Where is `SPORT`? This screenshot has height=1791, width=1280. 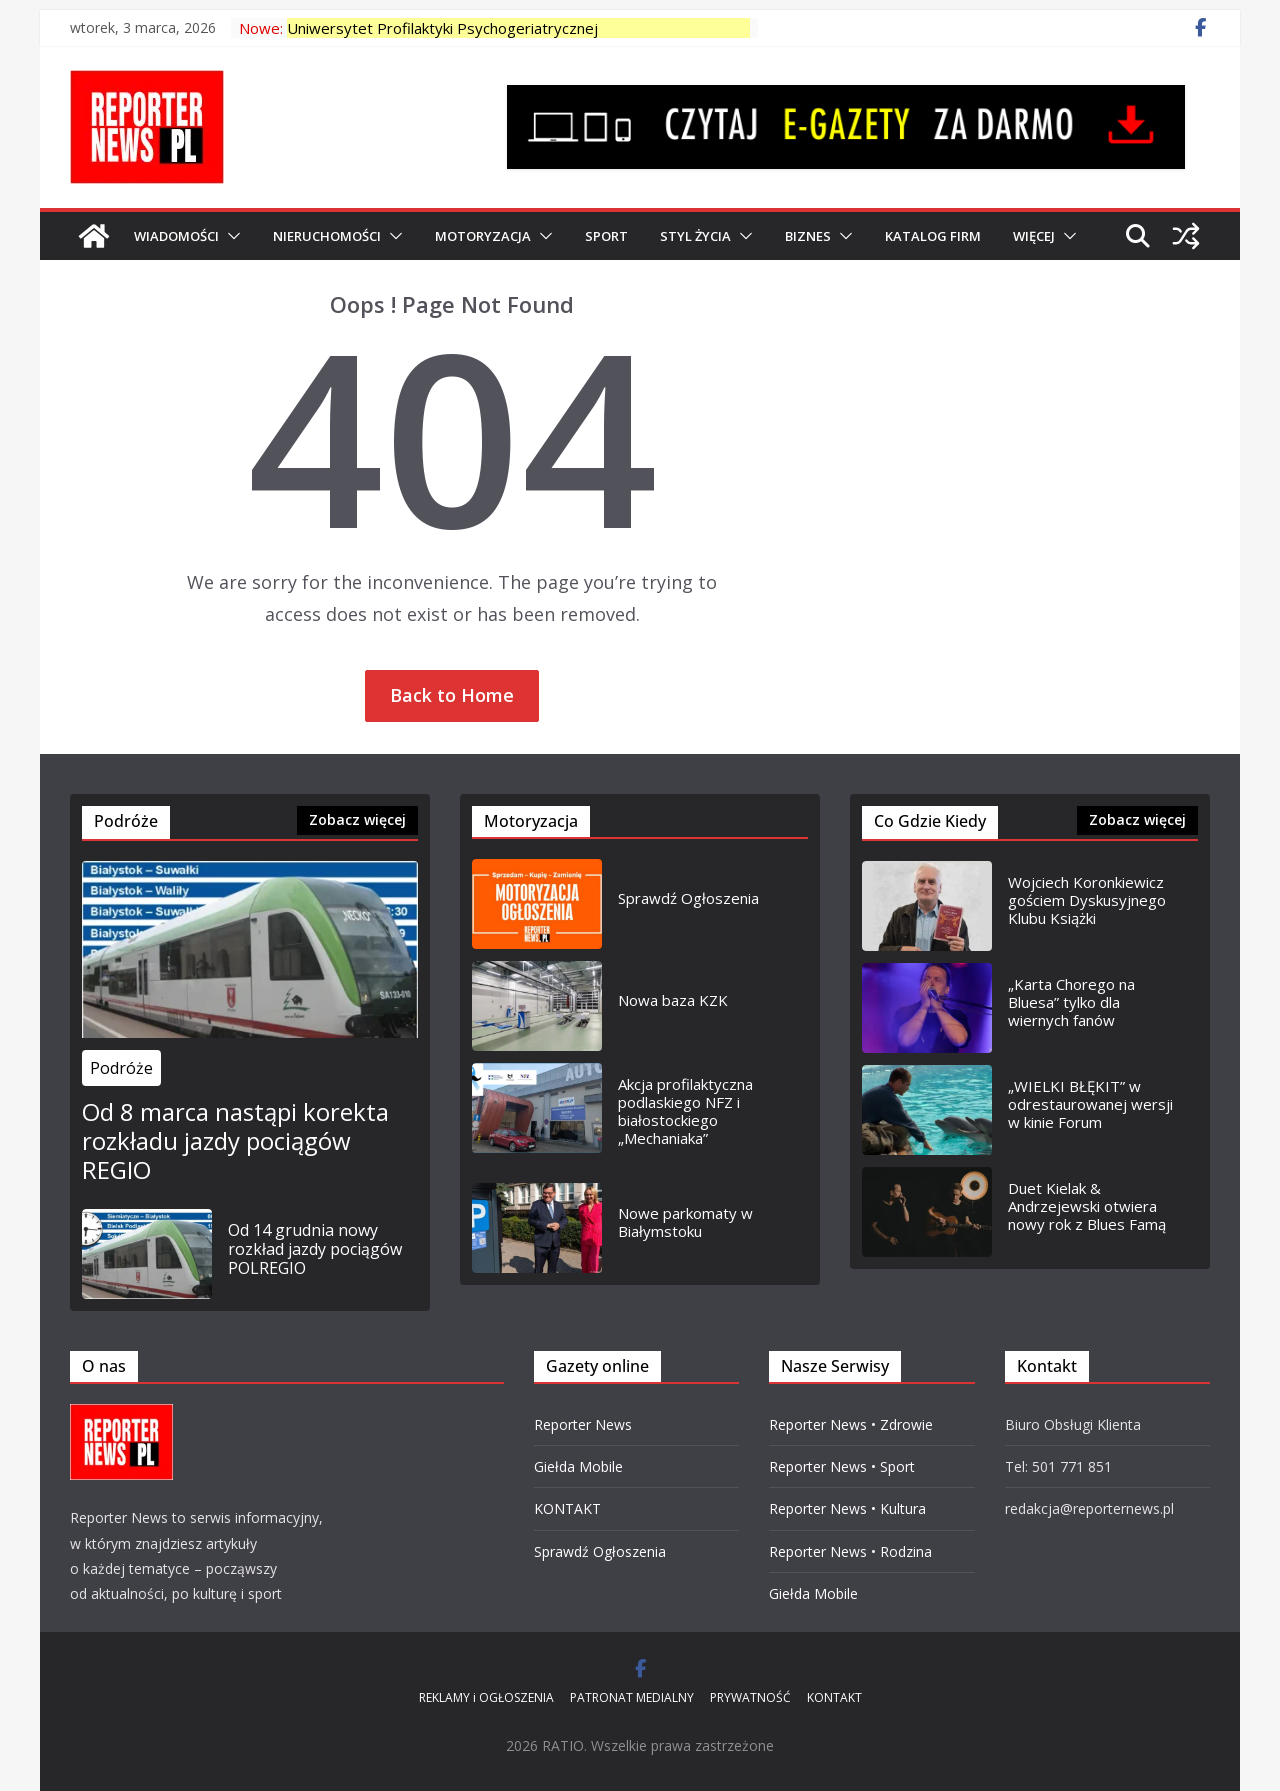 SPORT is located at coordinates (606, 236).